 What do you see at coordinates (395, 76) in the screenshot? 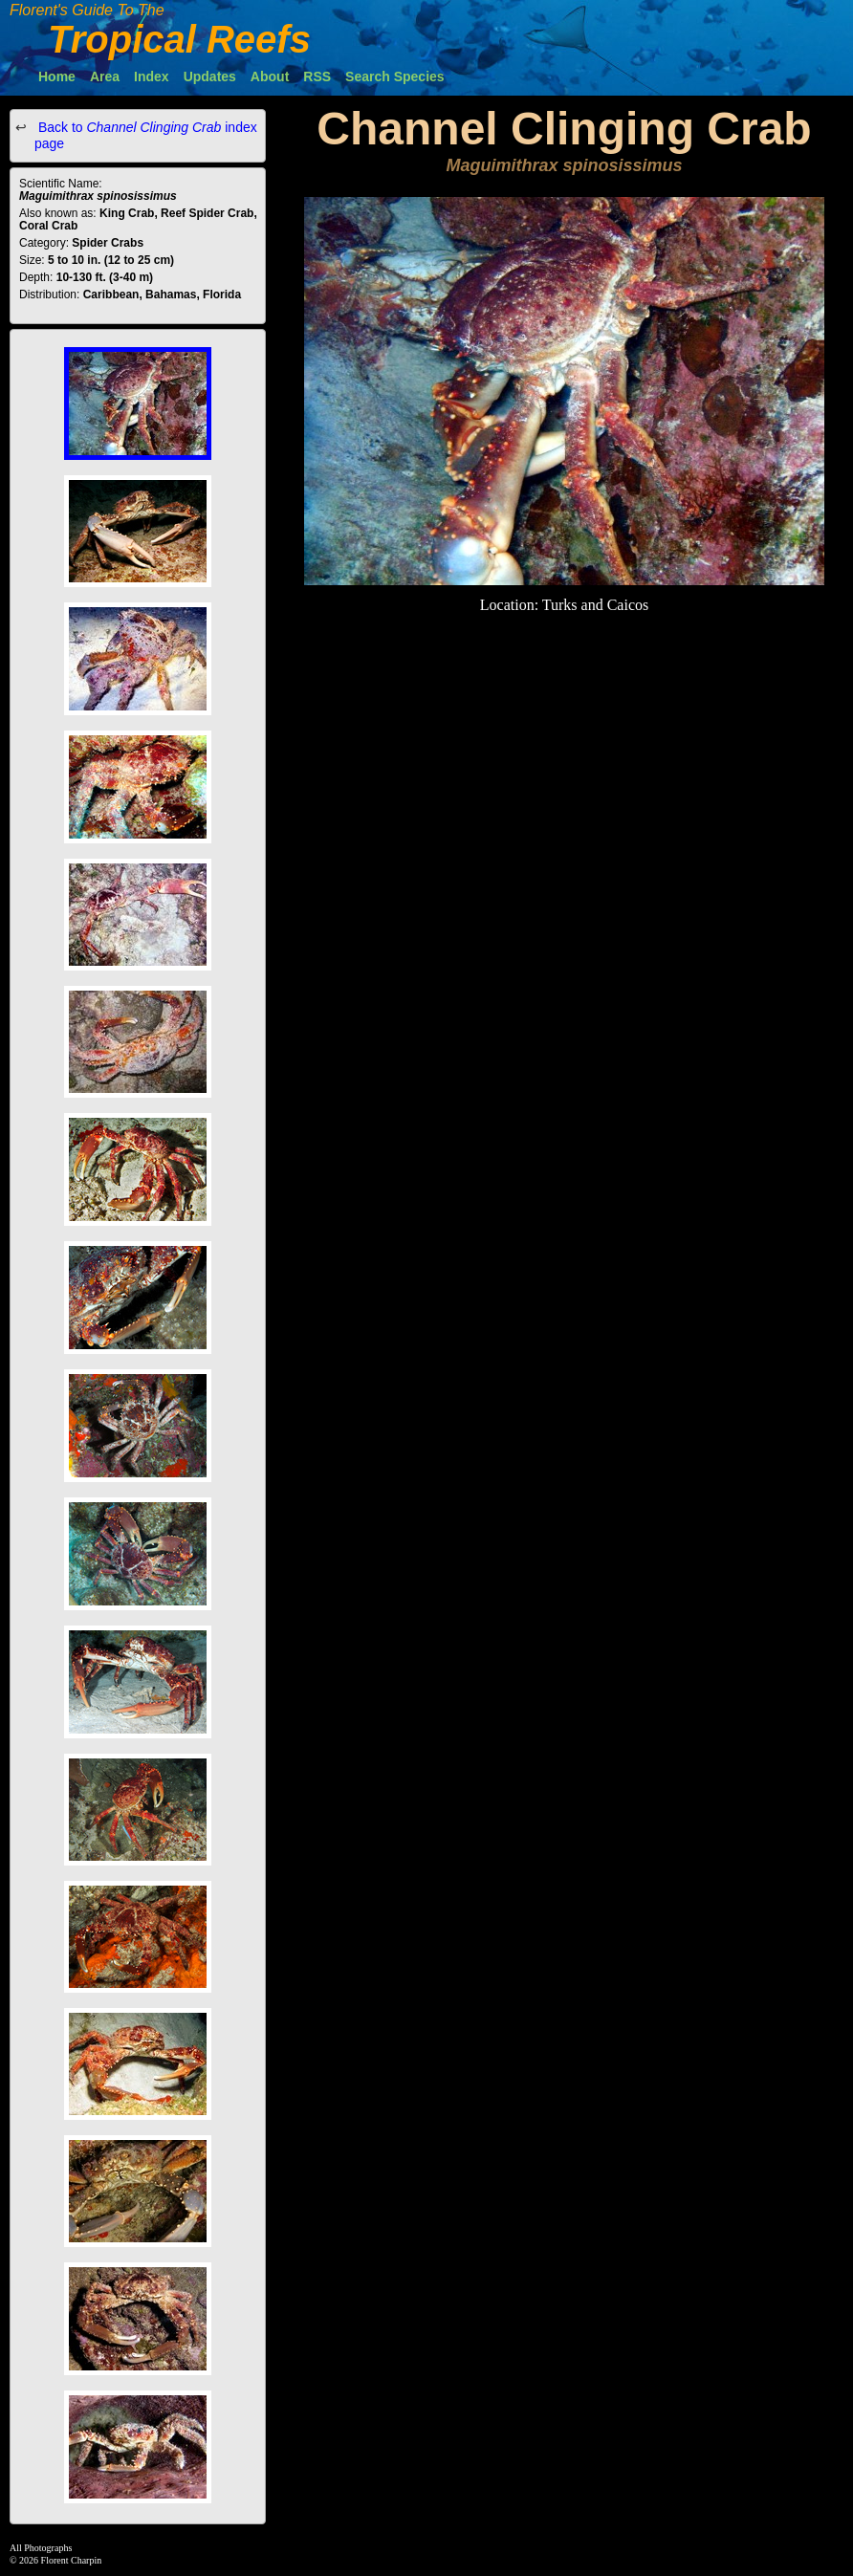
I see `Search Species` at bounding box center [395, 76].